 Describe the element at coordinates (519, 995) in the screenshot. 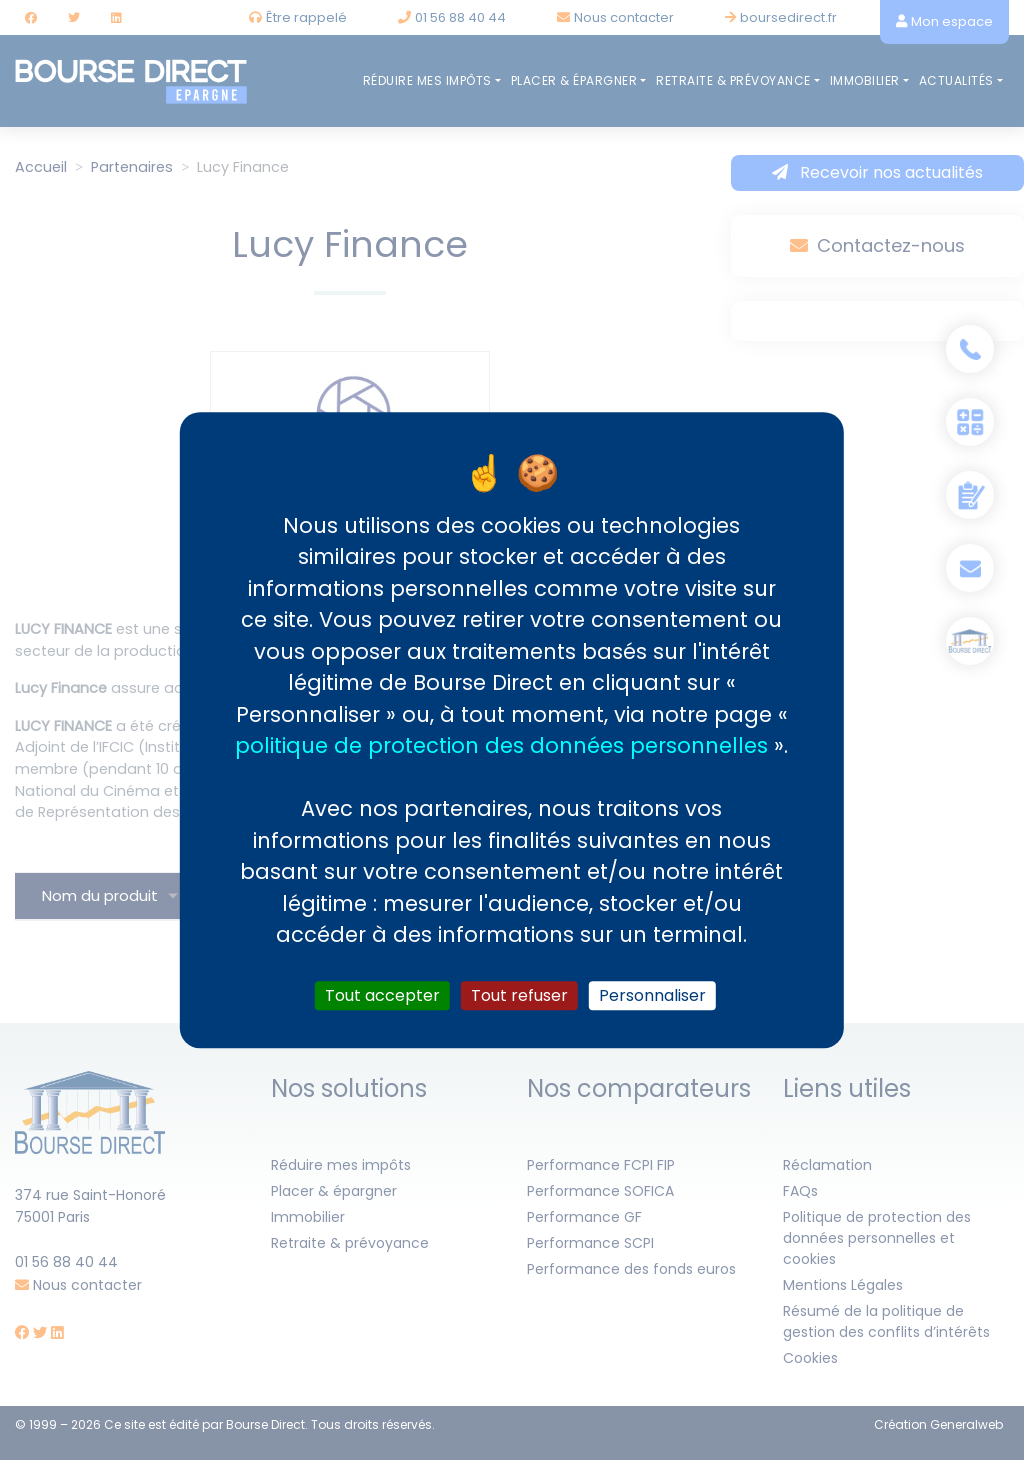

I see `Tout refuser` at that location.